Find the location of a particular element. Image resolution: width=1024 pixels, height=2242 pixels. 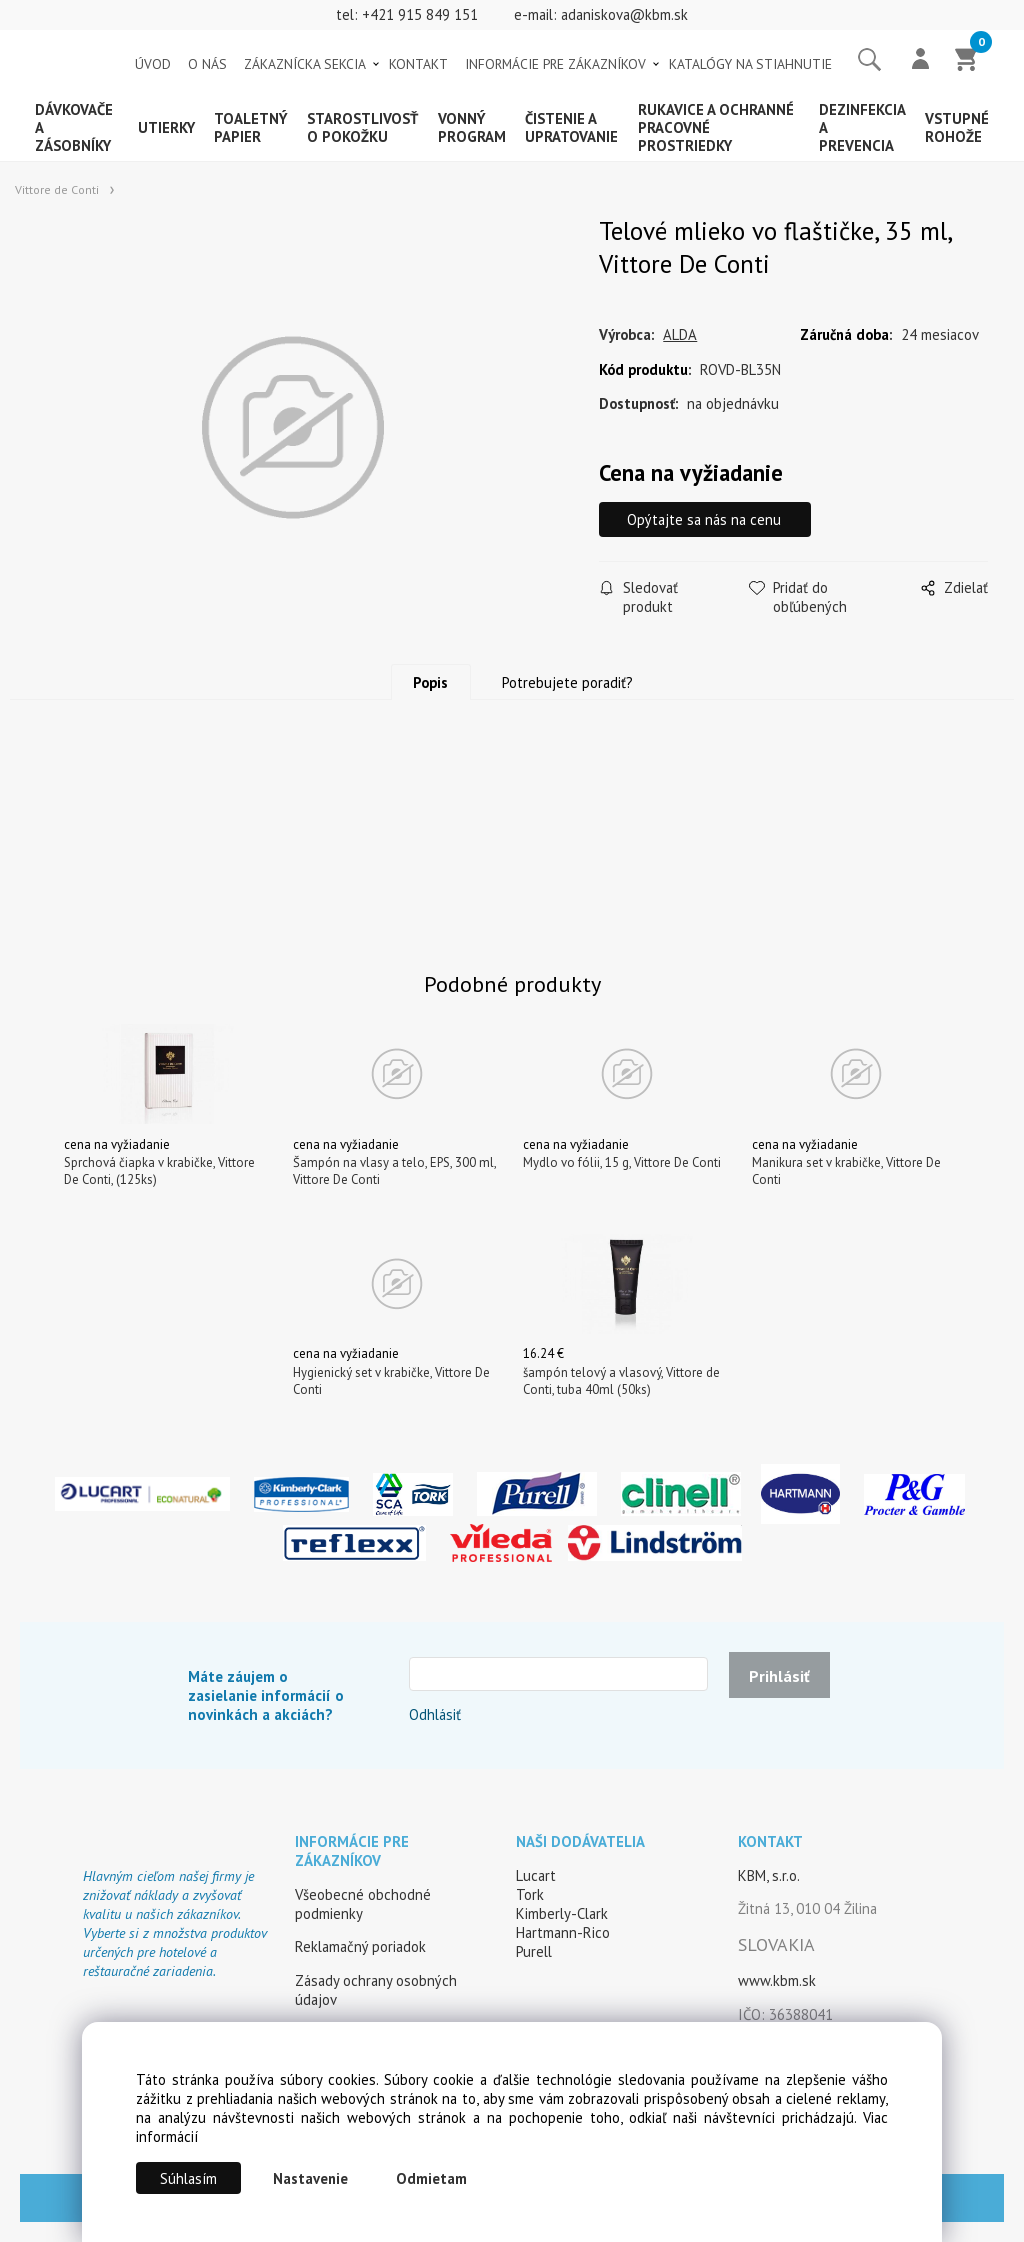

Vstupné rohože is located at coordinates (957, 127).